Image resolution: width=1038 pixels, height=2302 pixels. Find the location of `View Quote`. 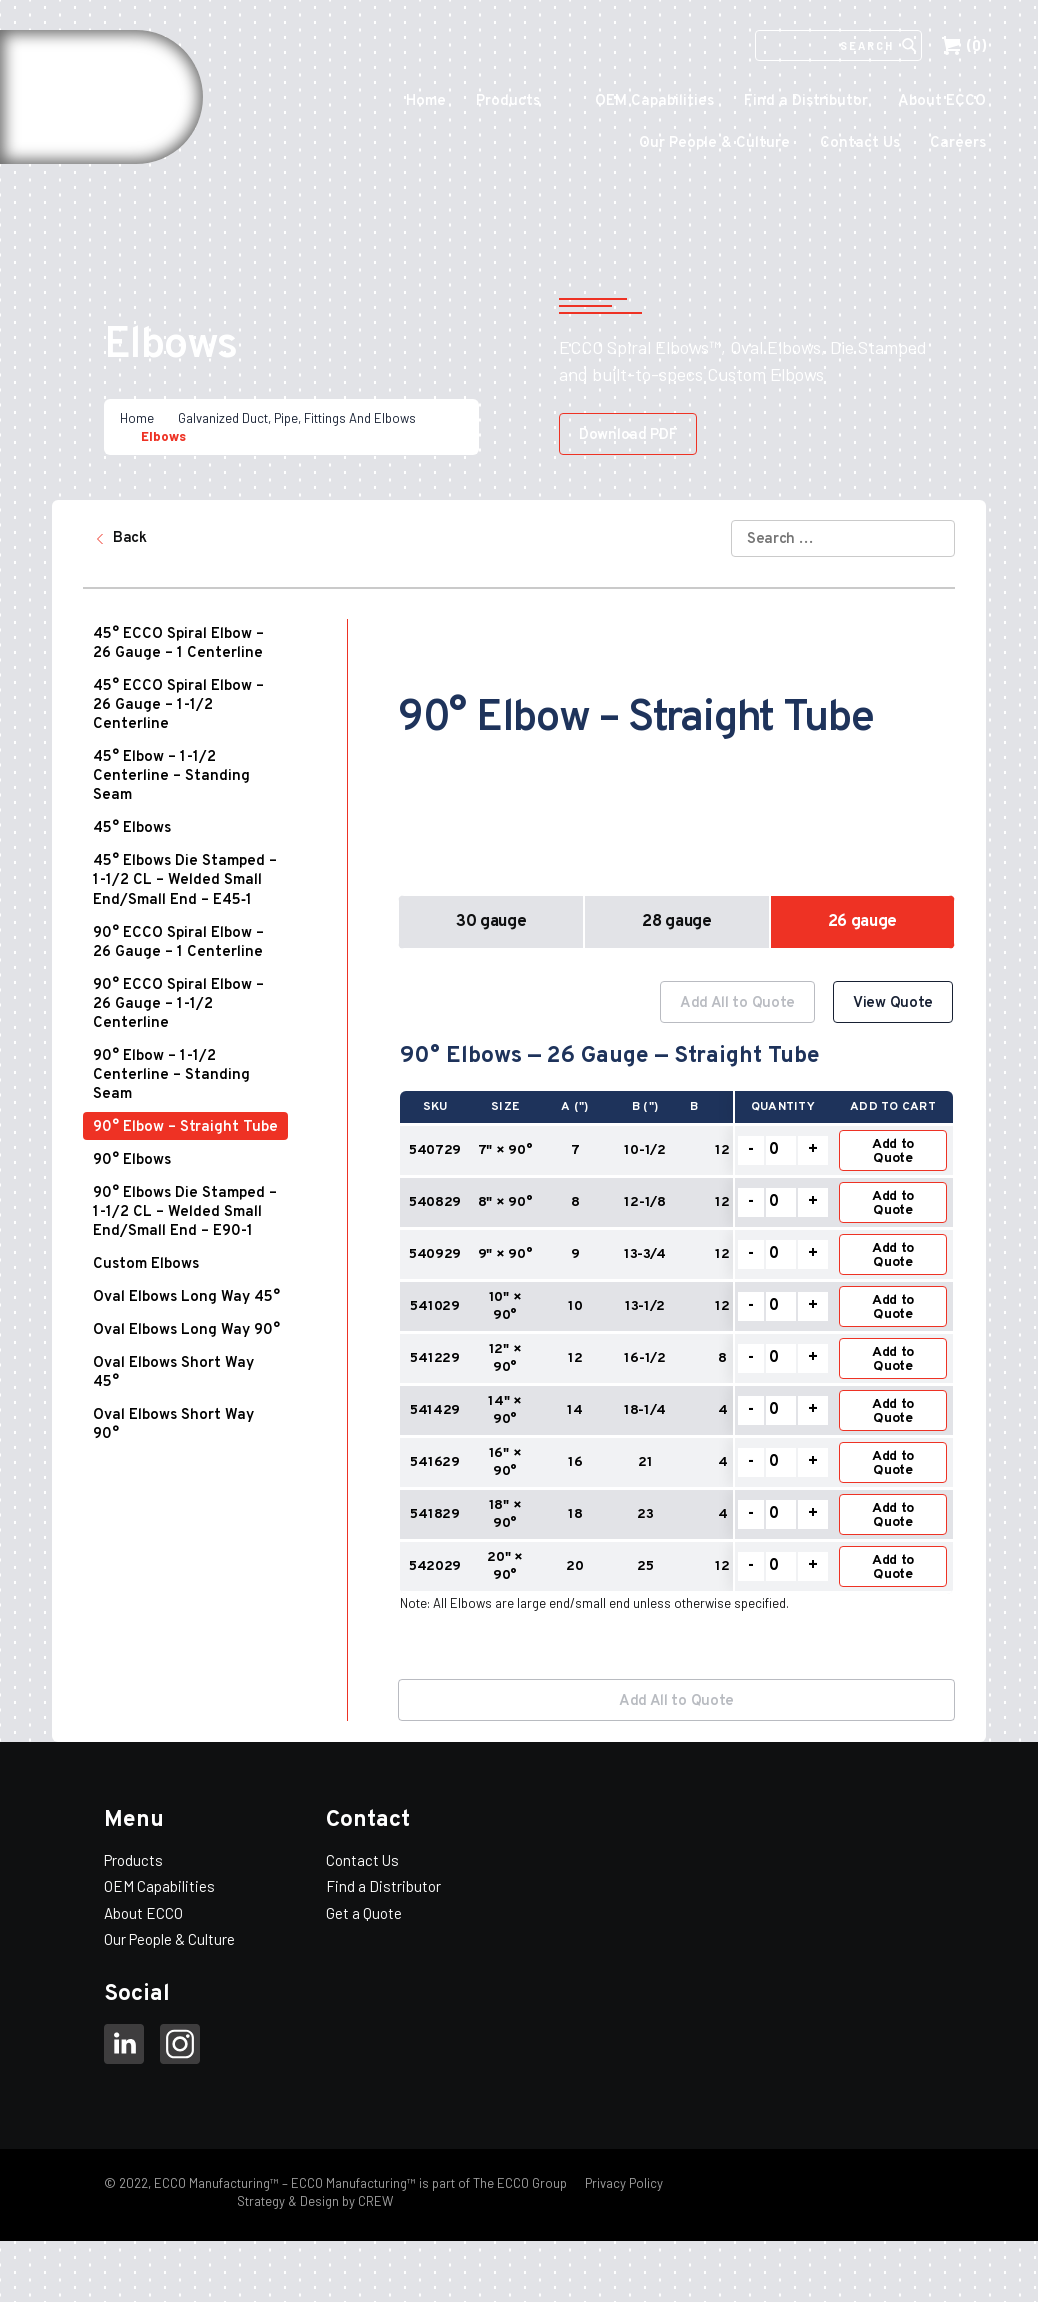

View Quote is located at coordinates (893, 1003).